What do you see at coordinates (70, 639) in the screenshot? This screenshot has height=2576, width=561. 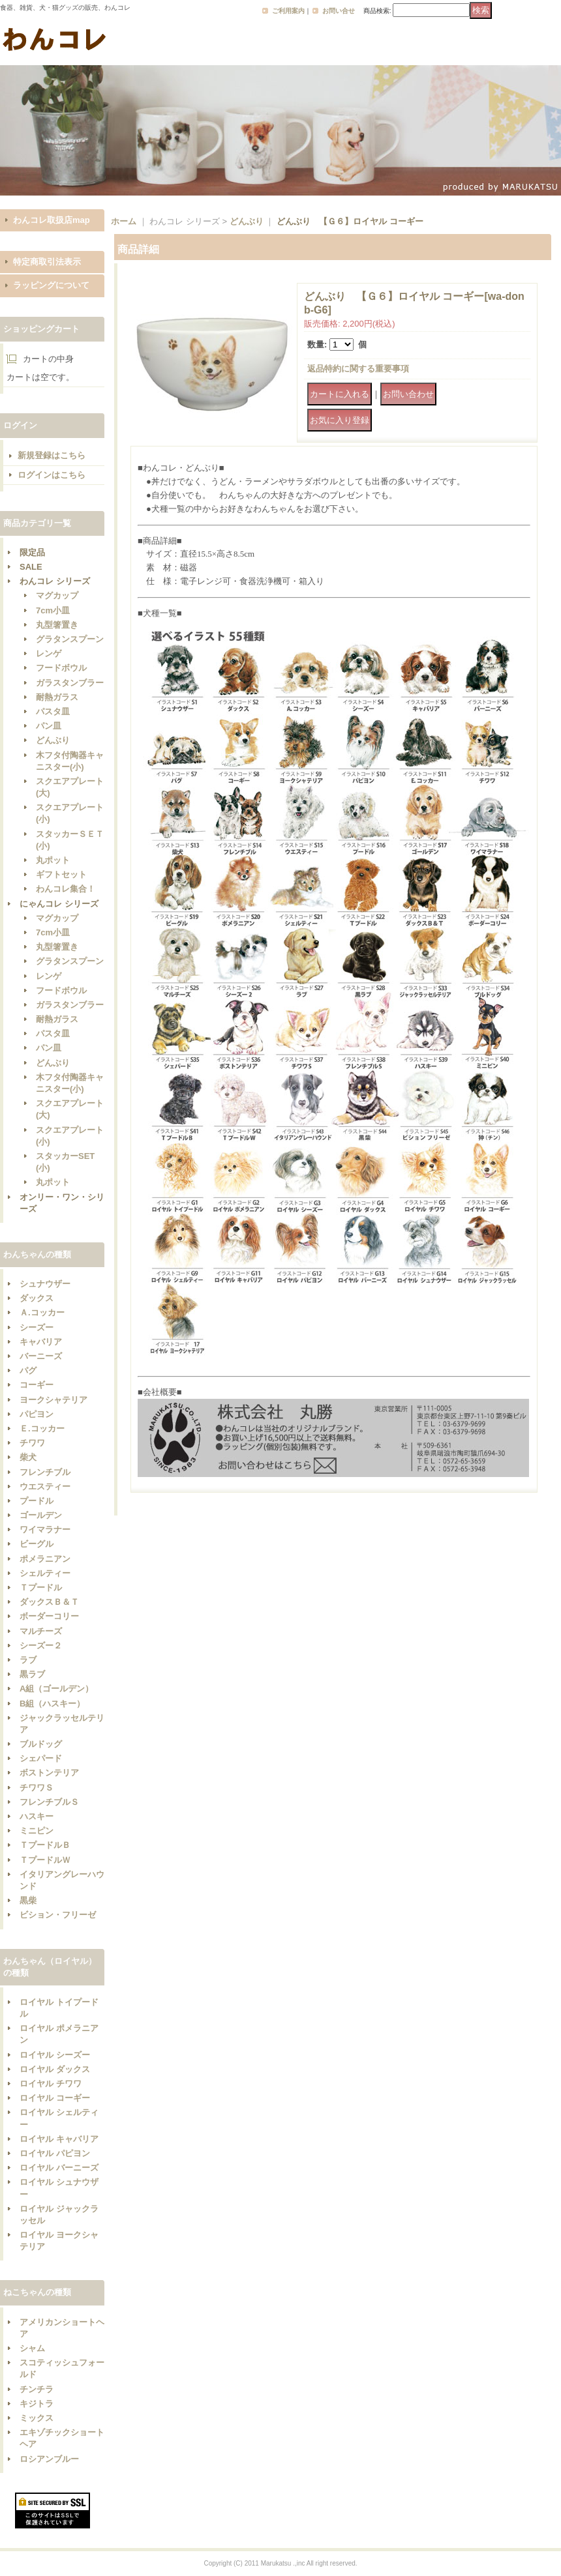 I see `グラタンスプーン` at bounding box center [70, 639].